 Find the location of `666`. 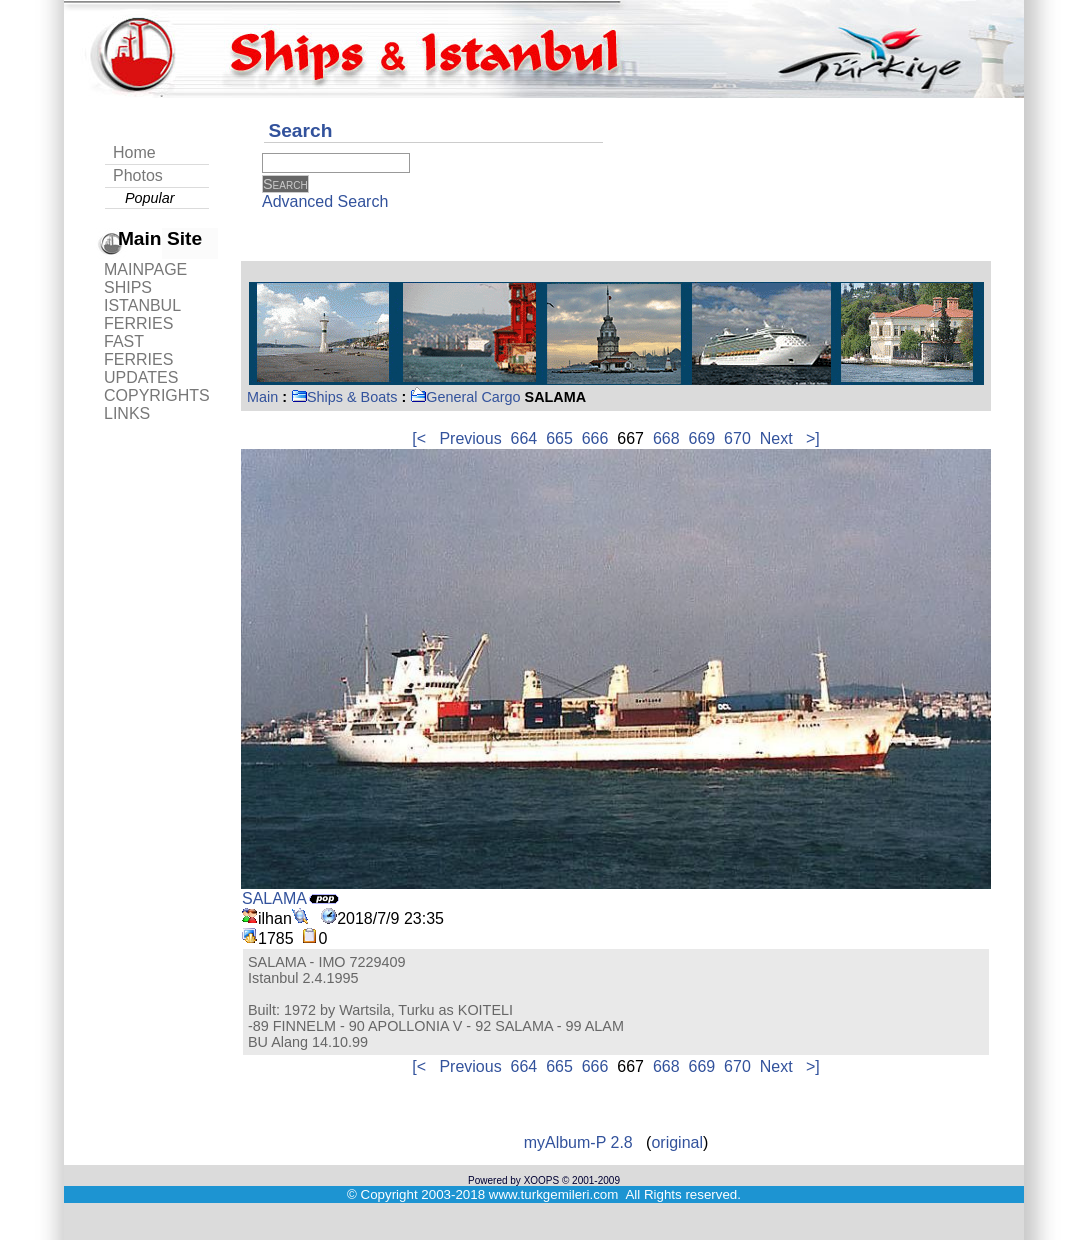

666 is located at coordinates (595, 438).